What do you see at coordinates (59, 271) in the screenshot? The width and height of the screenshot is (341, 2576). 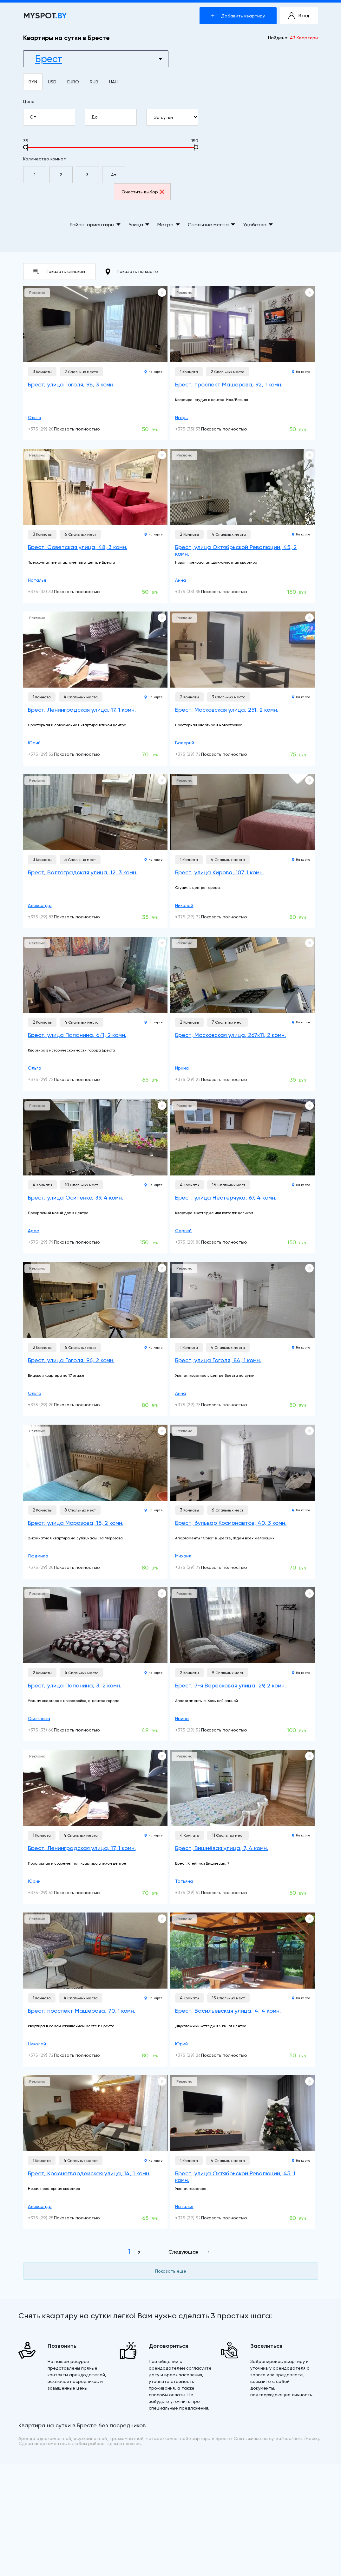 I see `Показать списком` at bounding box center [59, 271].